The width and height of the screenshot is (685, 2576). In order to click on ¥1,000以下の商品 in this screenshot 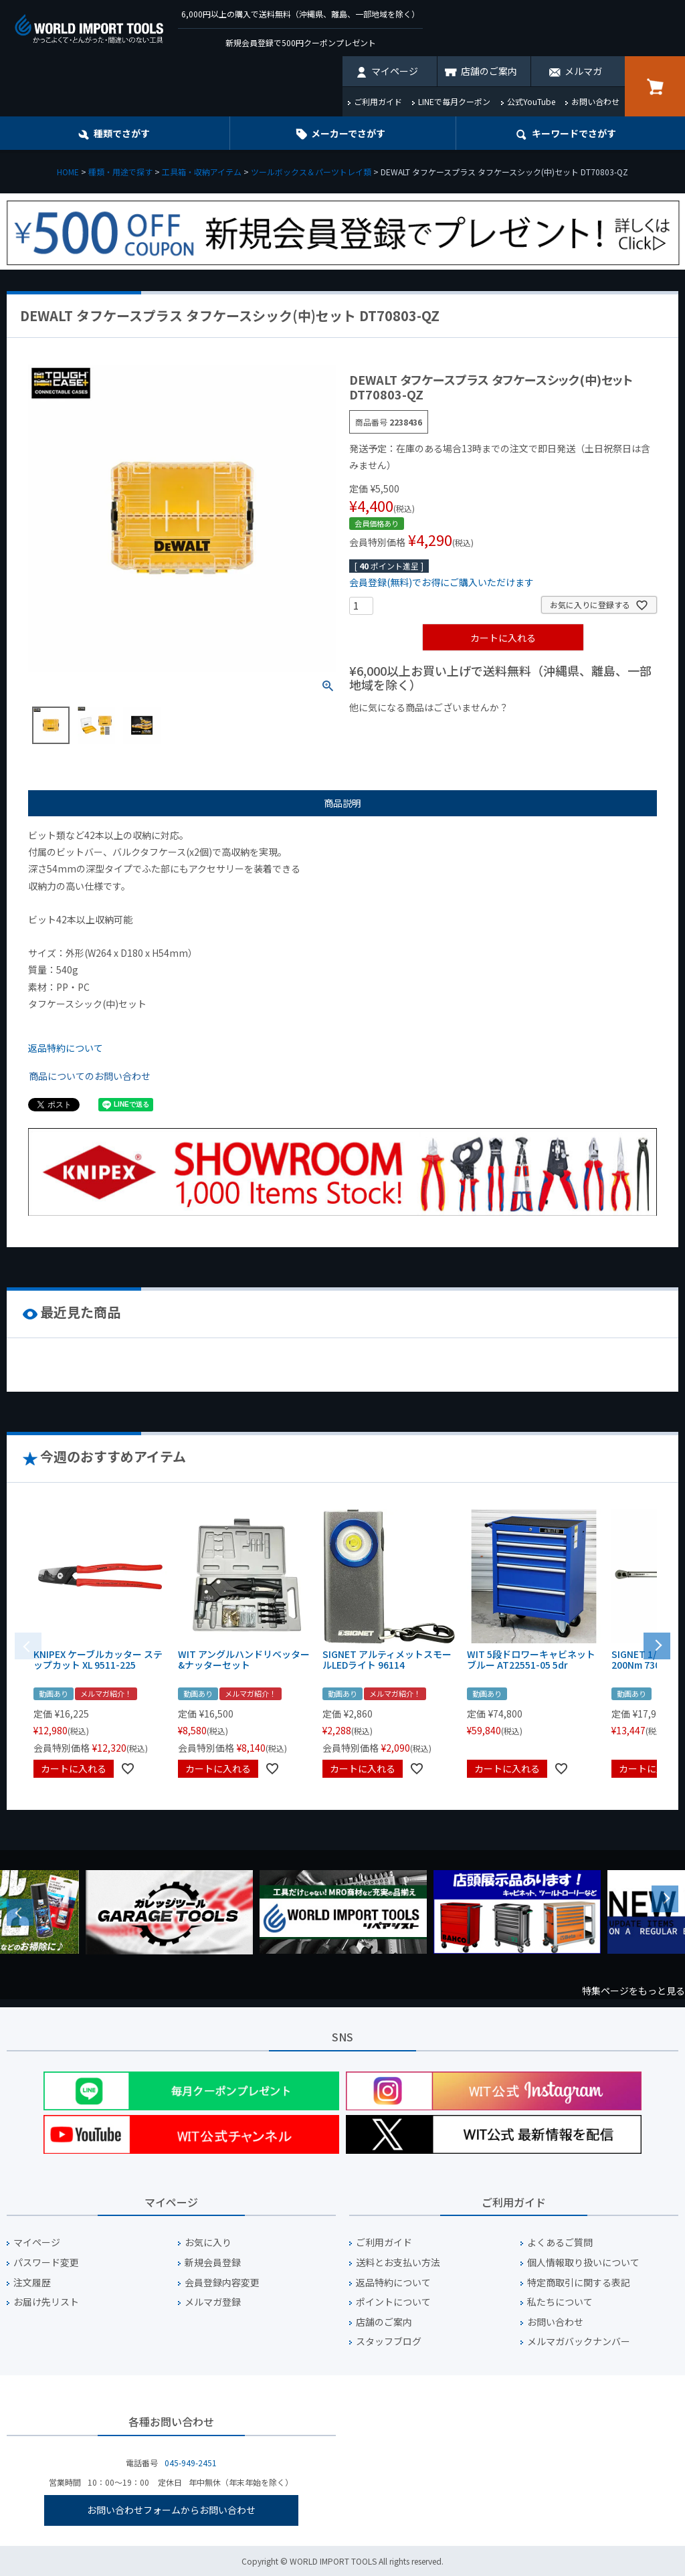, I will do `click(393, 730)`.